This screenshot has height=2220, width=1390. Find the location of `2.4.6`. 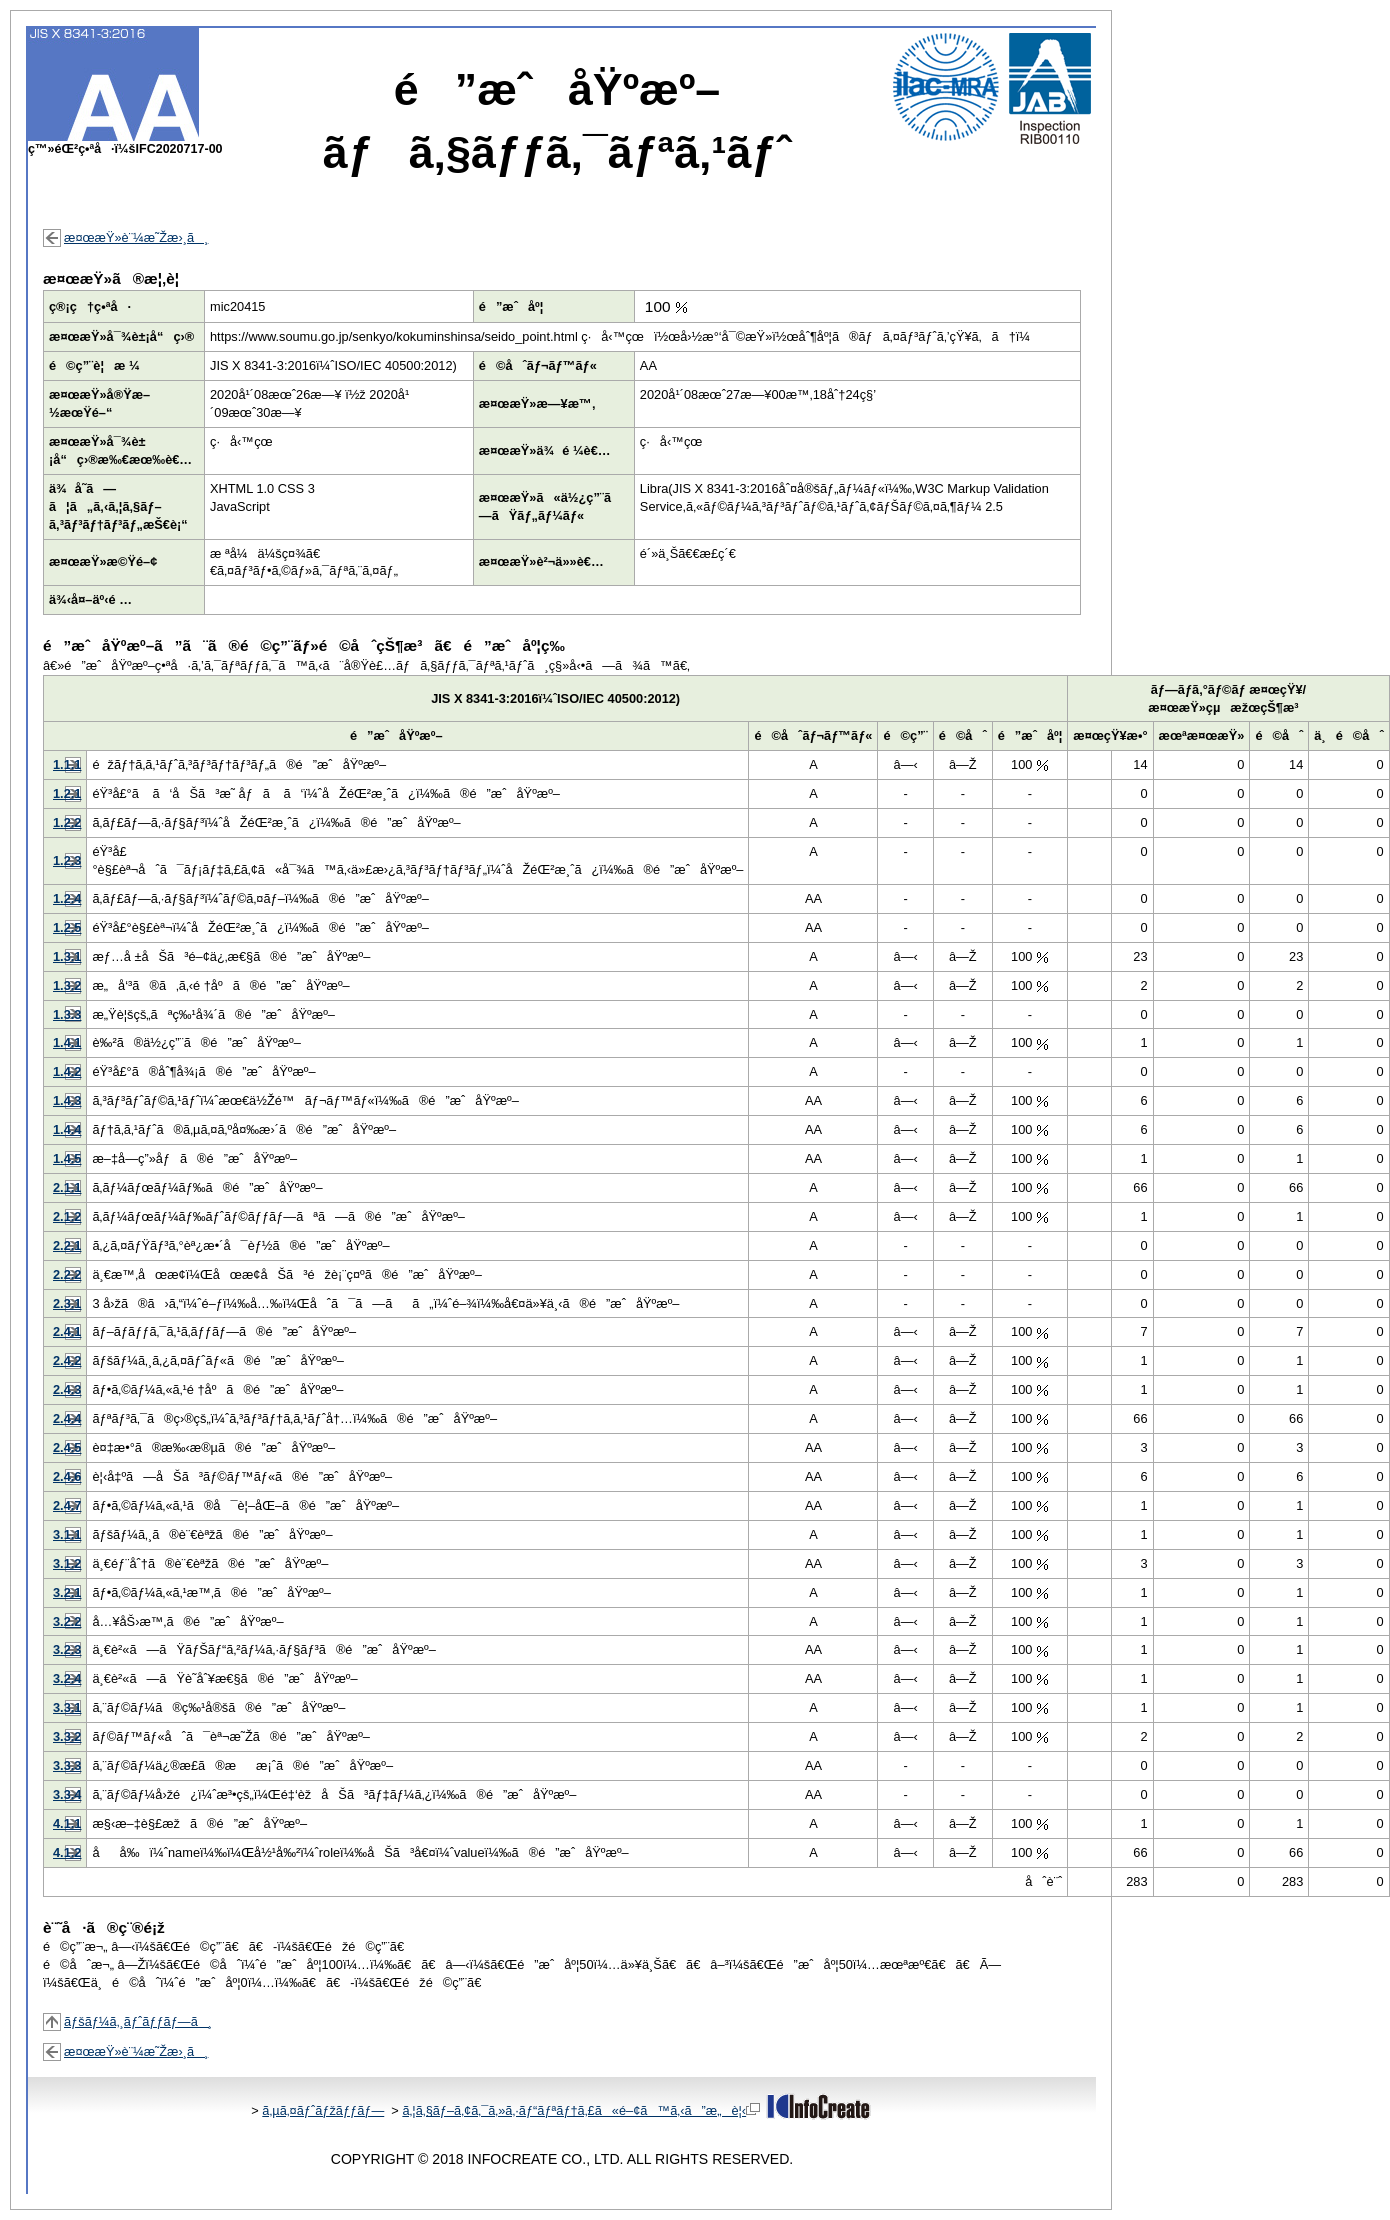

2.4.6 is located at coordinates (67, 1476).